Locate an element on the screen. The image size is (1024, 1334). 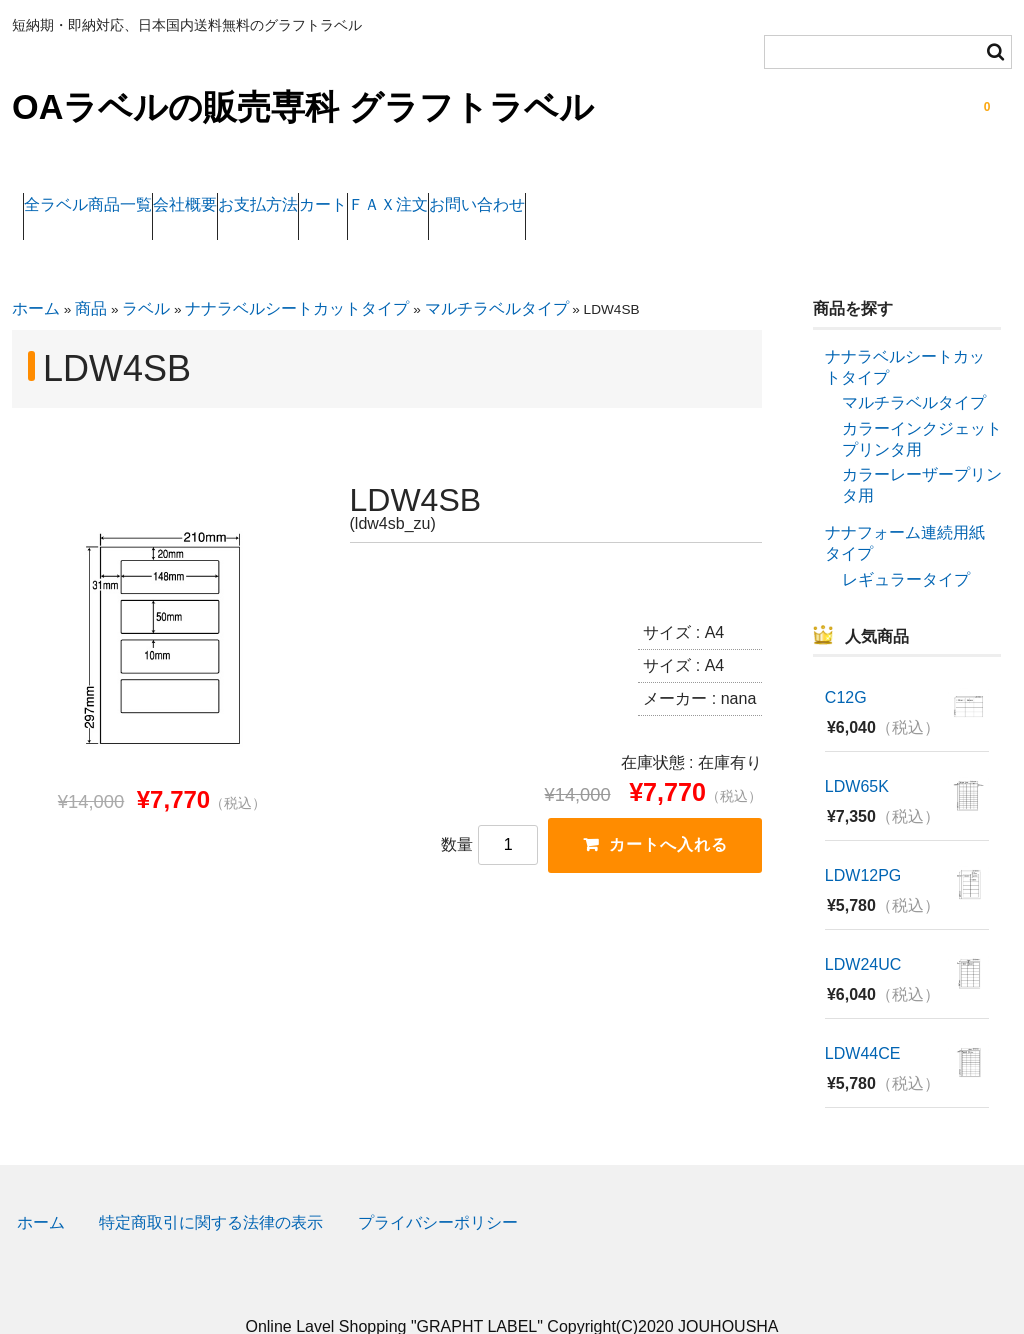
OAラベルの販売専科 グラフトラベル is located at coordinates (303, 107).